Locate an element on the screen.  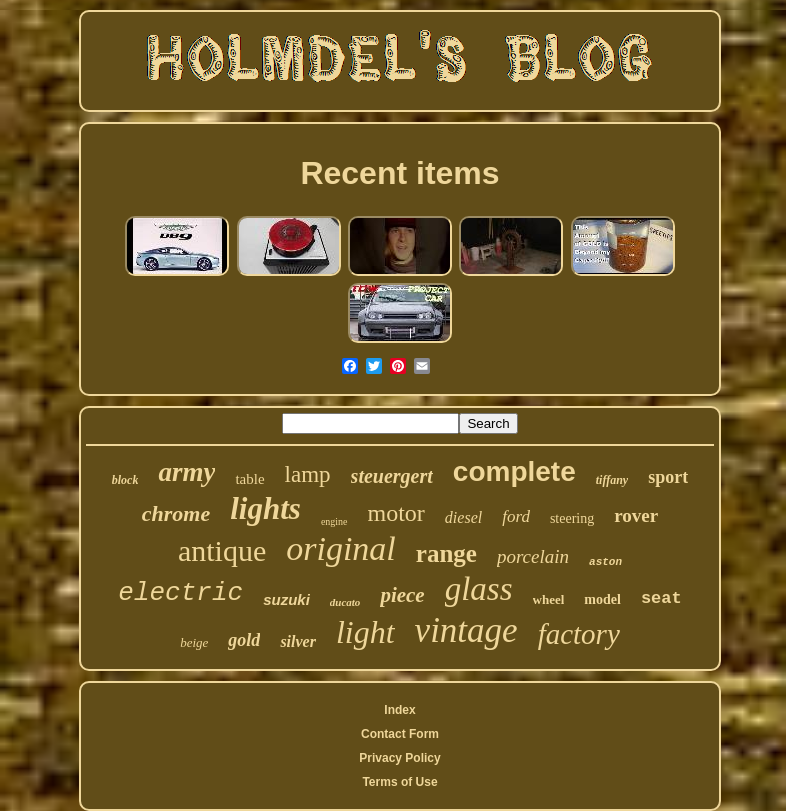
silver is located at coordinates (298, 641).